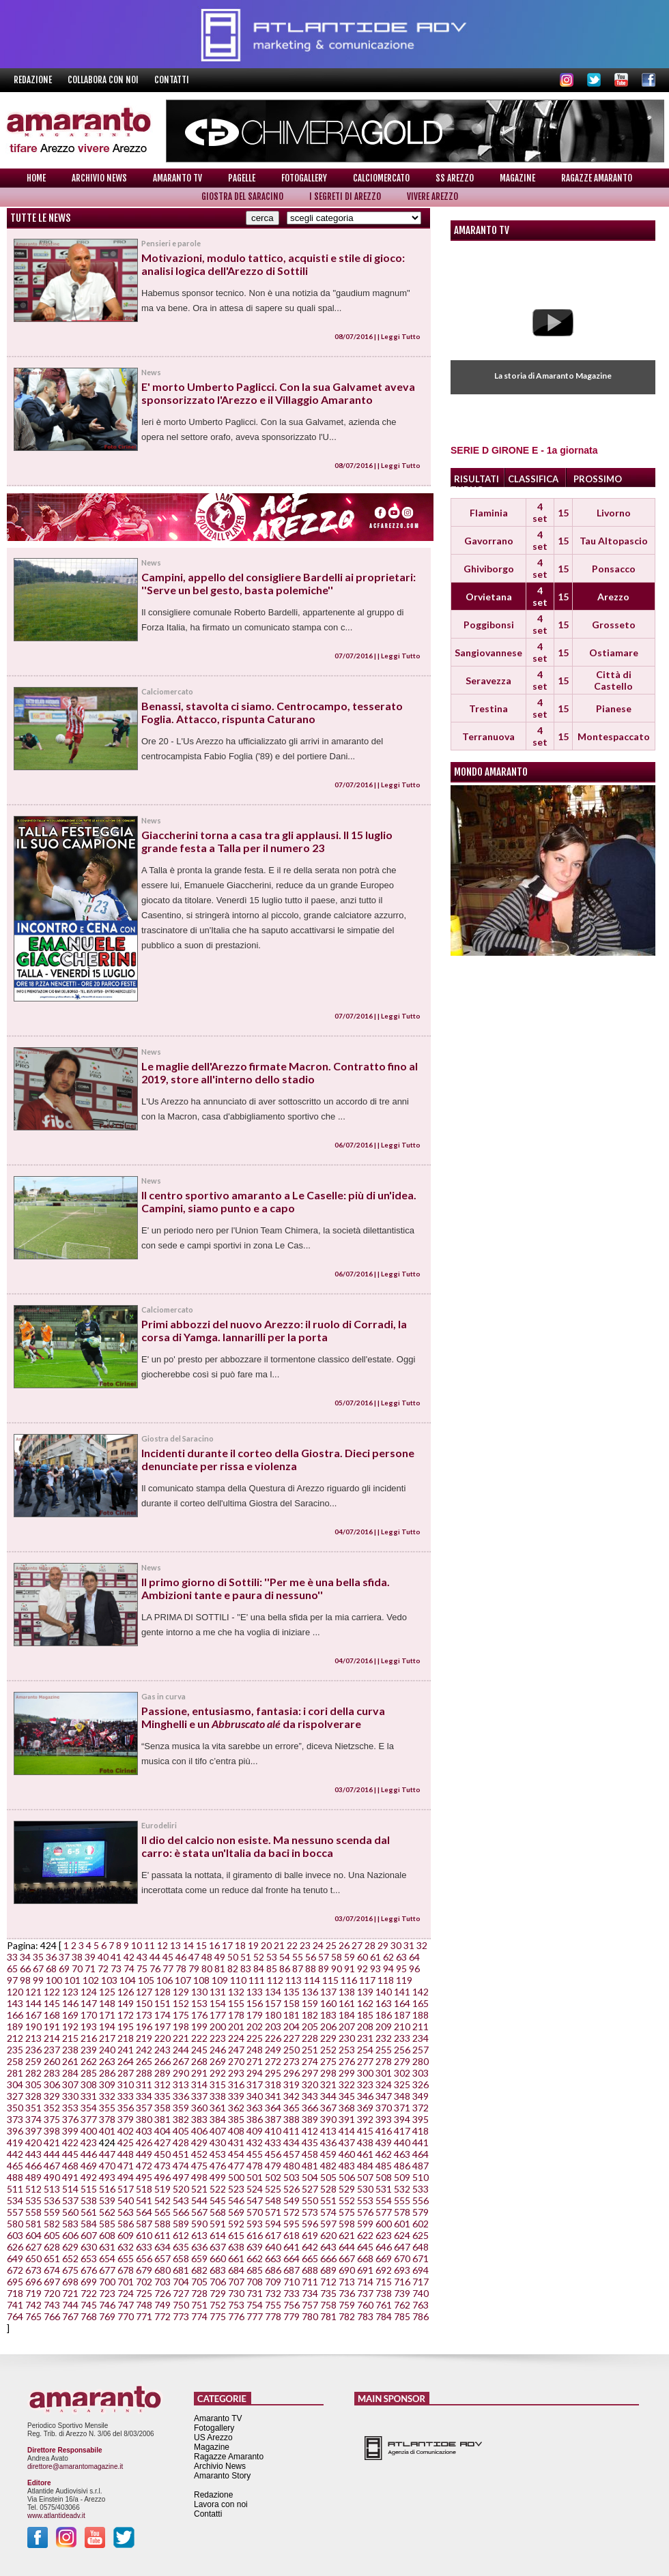 This screenshot has height=2576, width=669. Describe the element at coordinates (365, 2096) in the screenshot. I see `346` at that location.